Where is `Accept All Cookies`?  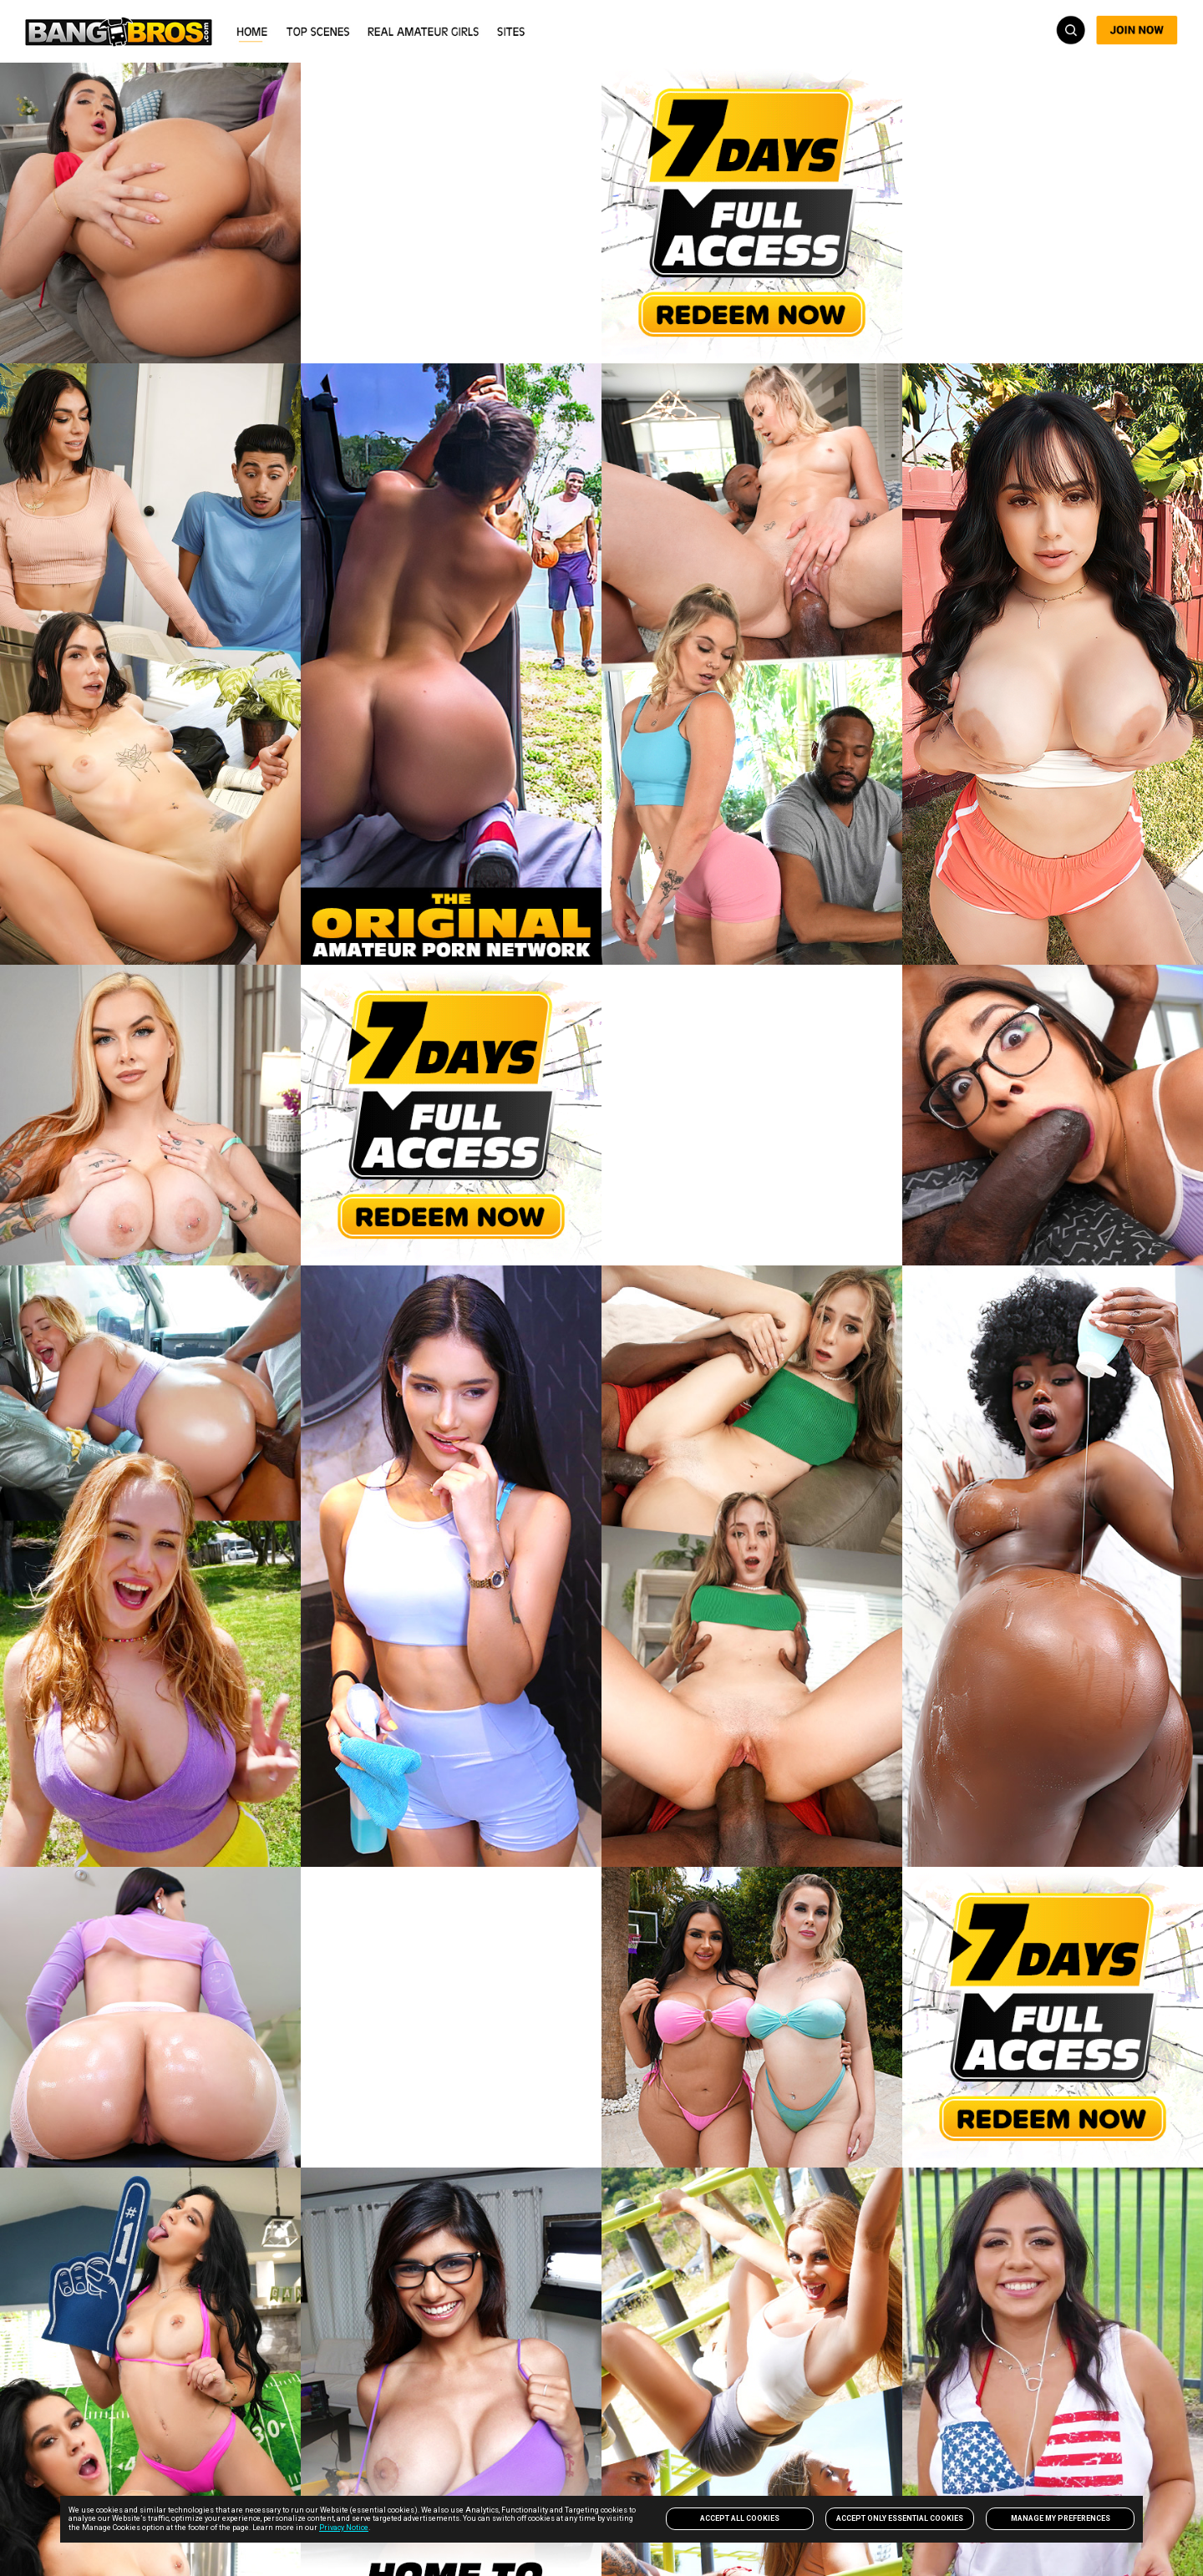
Accept All Cookies is located at coordinates (739, 2518).